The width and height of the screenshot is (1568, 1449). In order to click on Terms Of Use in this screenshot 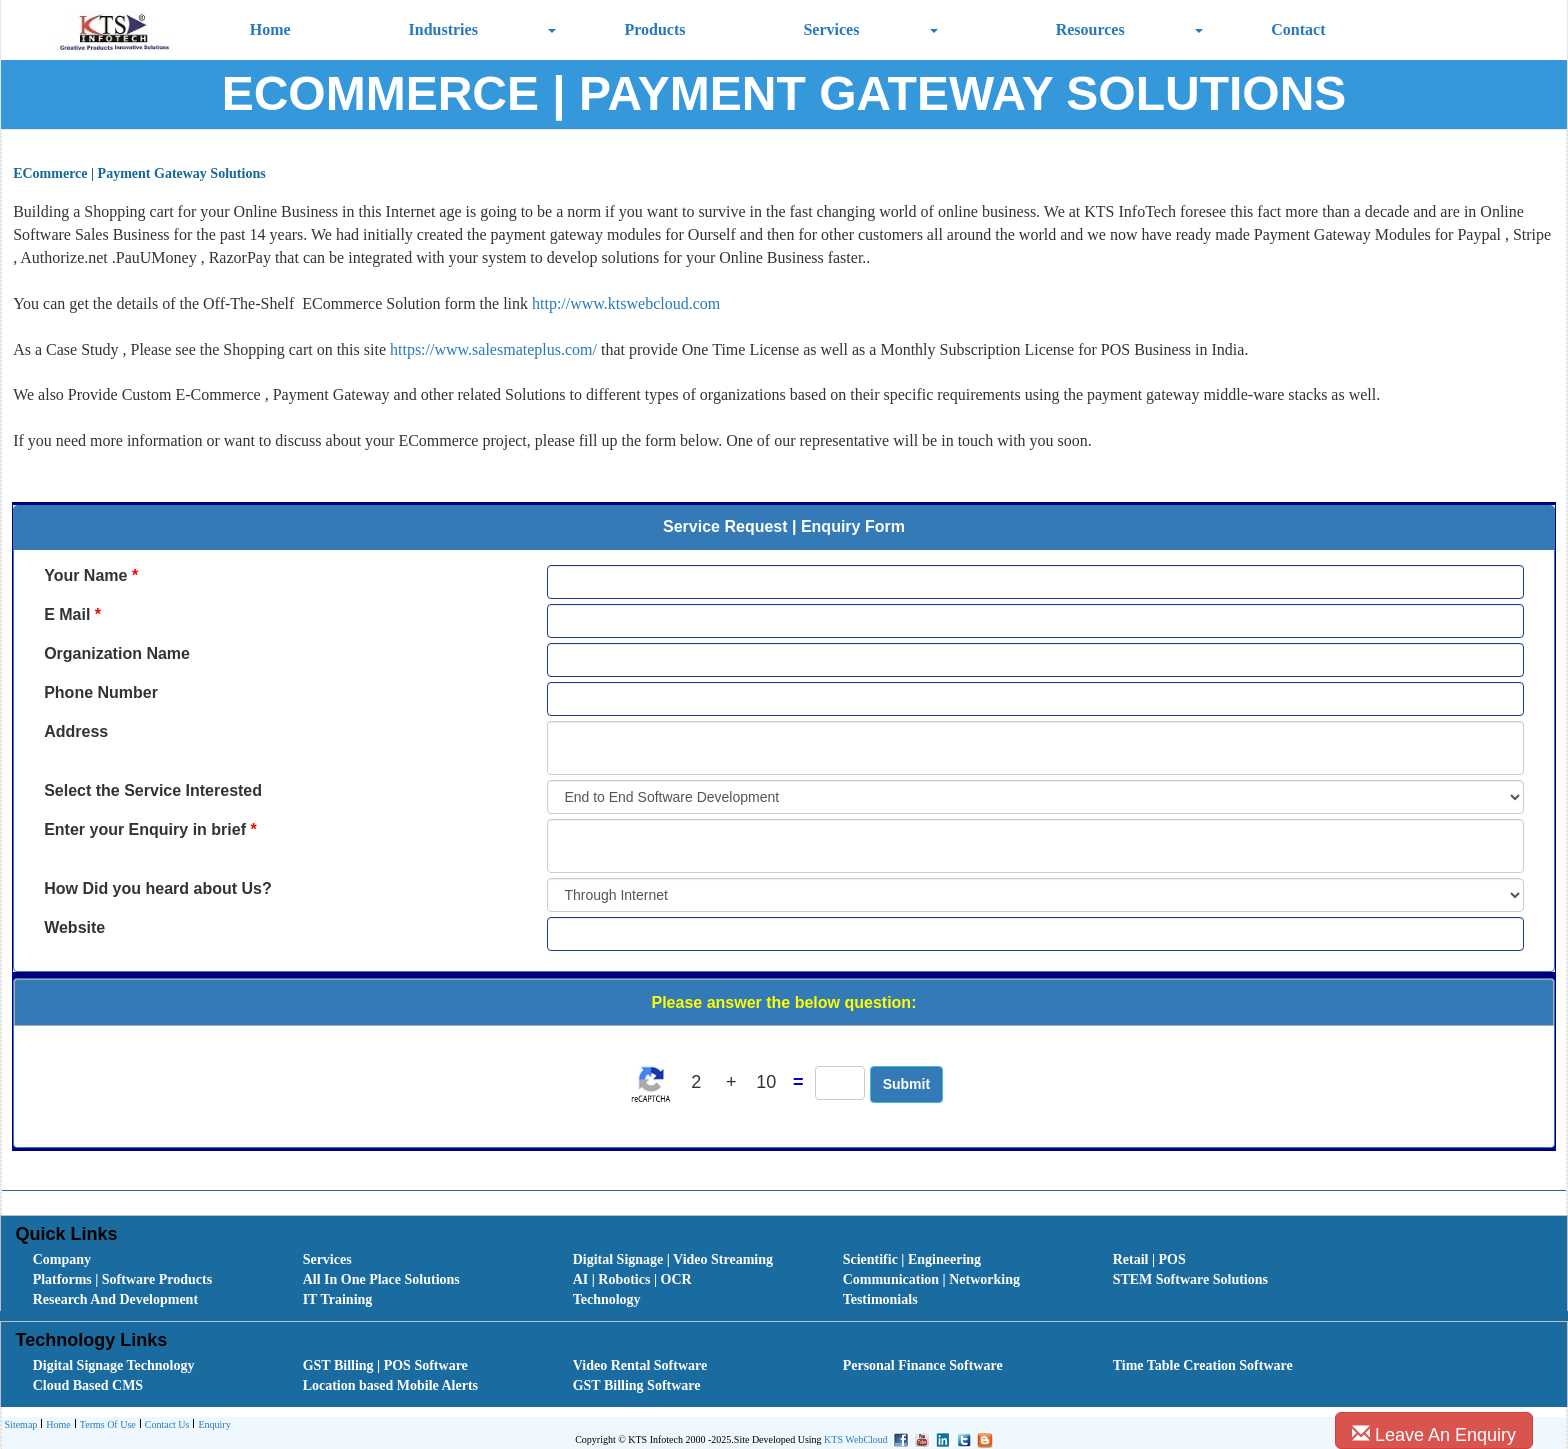, I will do `click(105, 1425)`.